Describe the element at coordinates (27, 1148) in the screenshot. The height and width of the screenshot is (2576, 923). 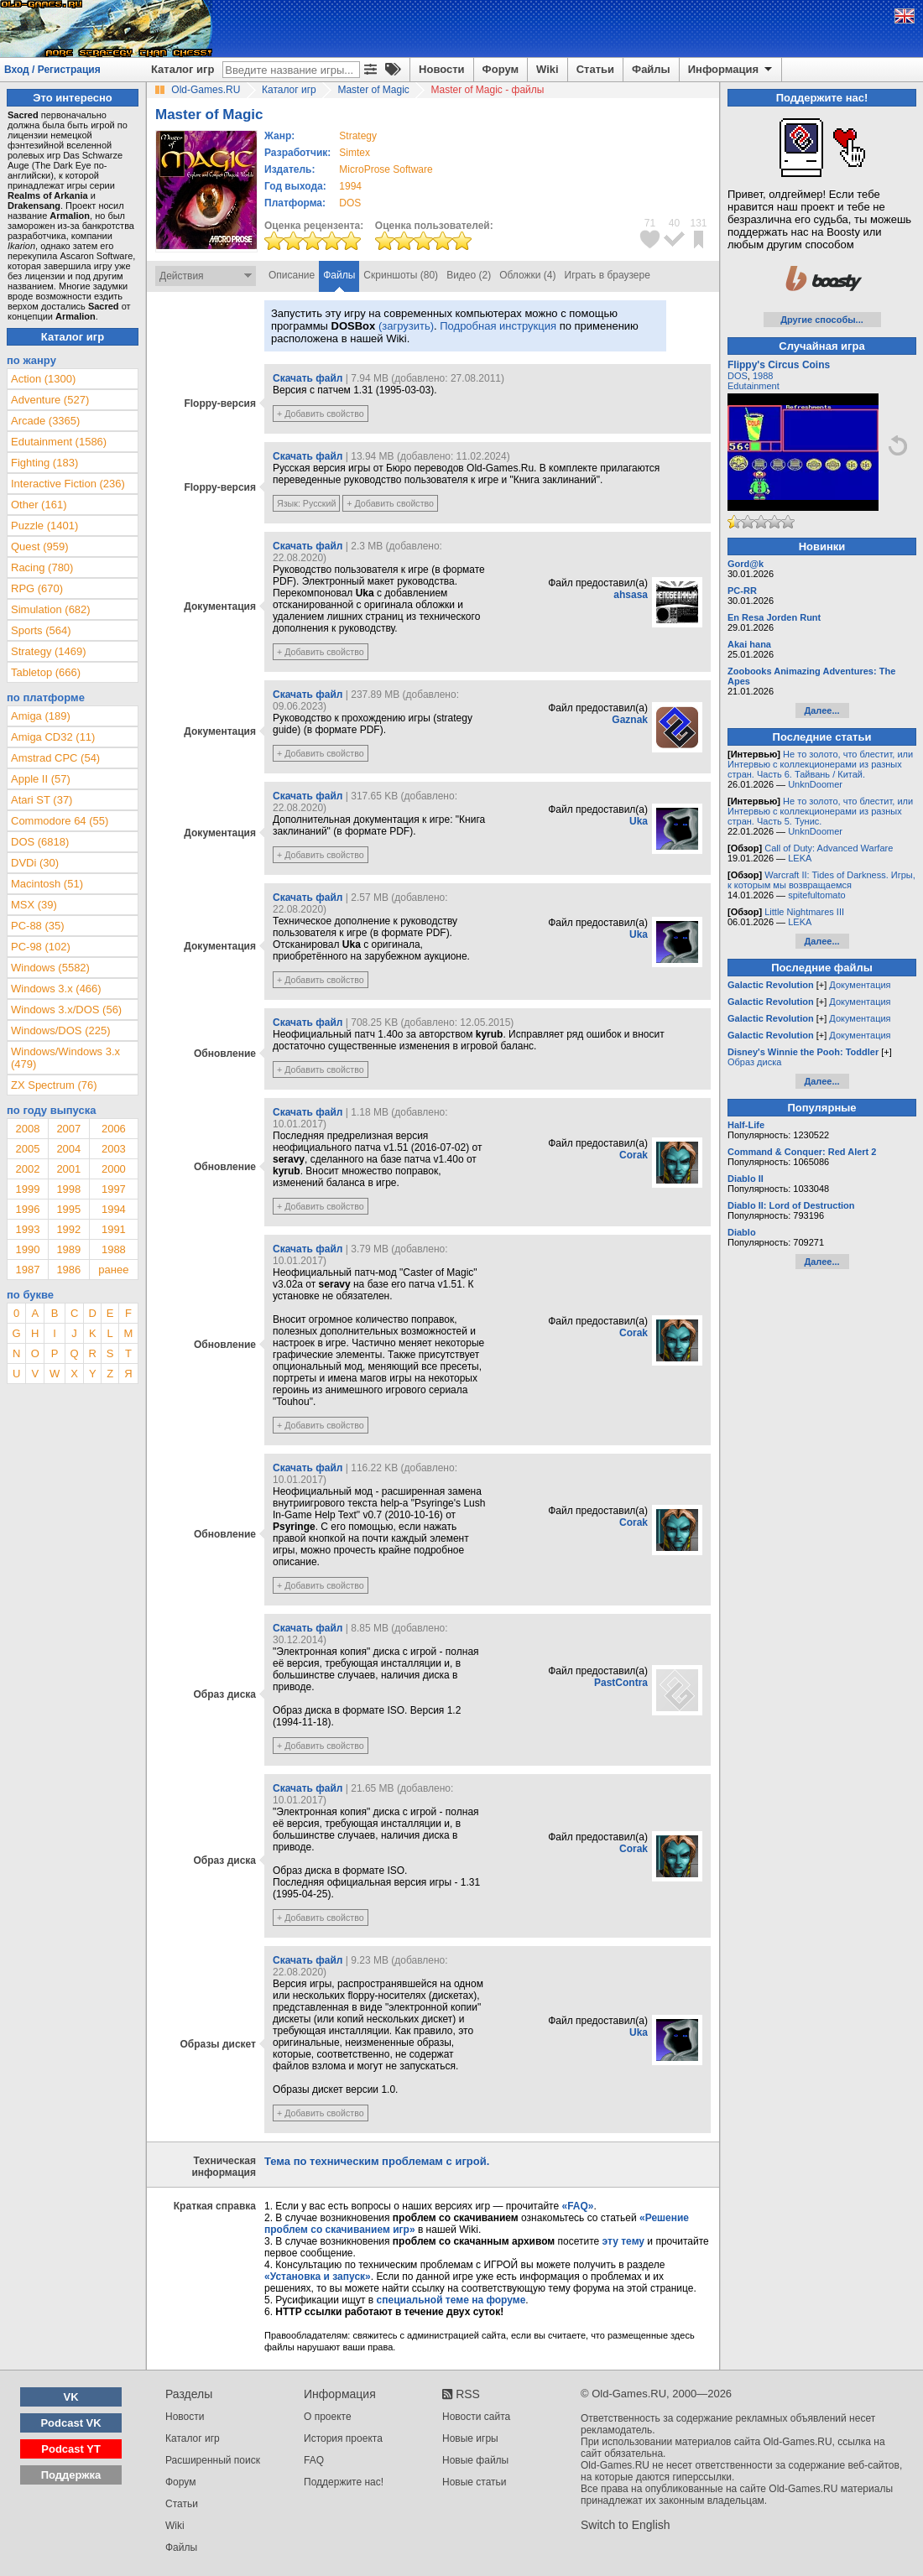
I see `2005` at that location.